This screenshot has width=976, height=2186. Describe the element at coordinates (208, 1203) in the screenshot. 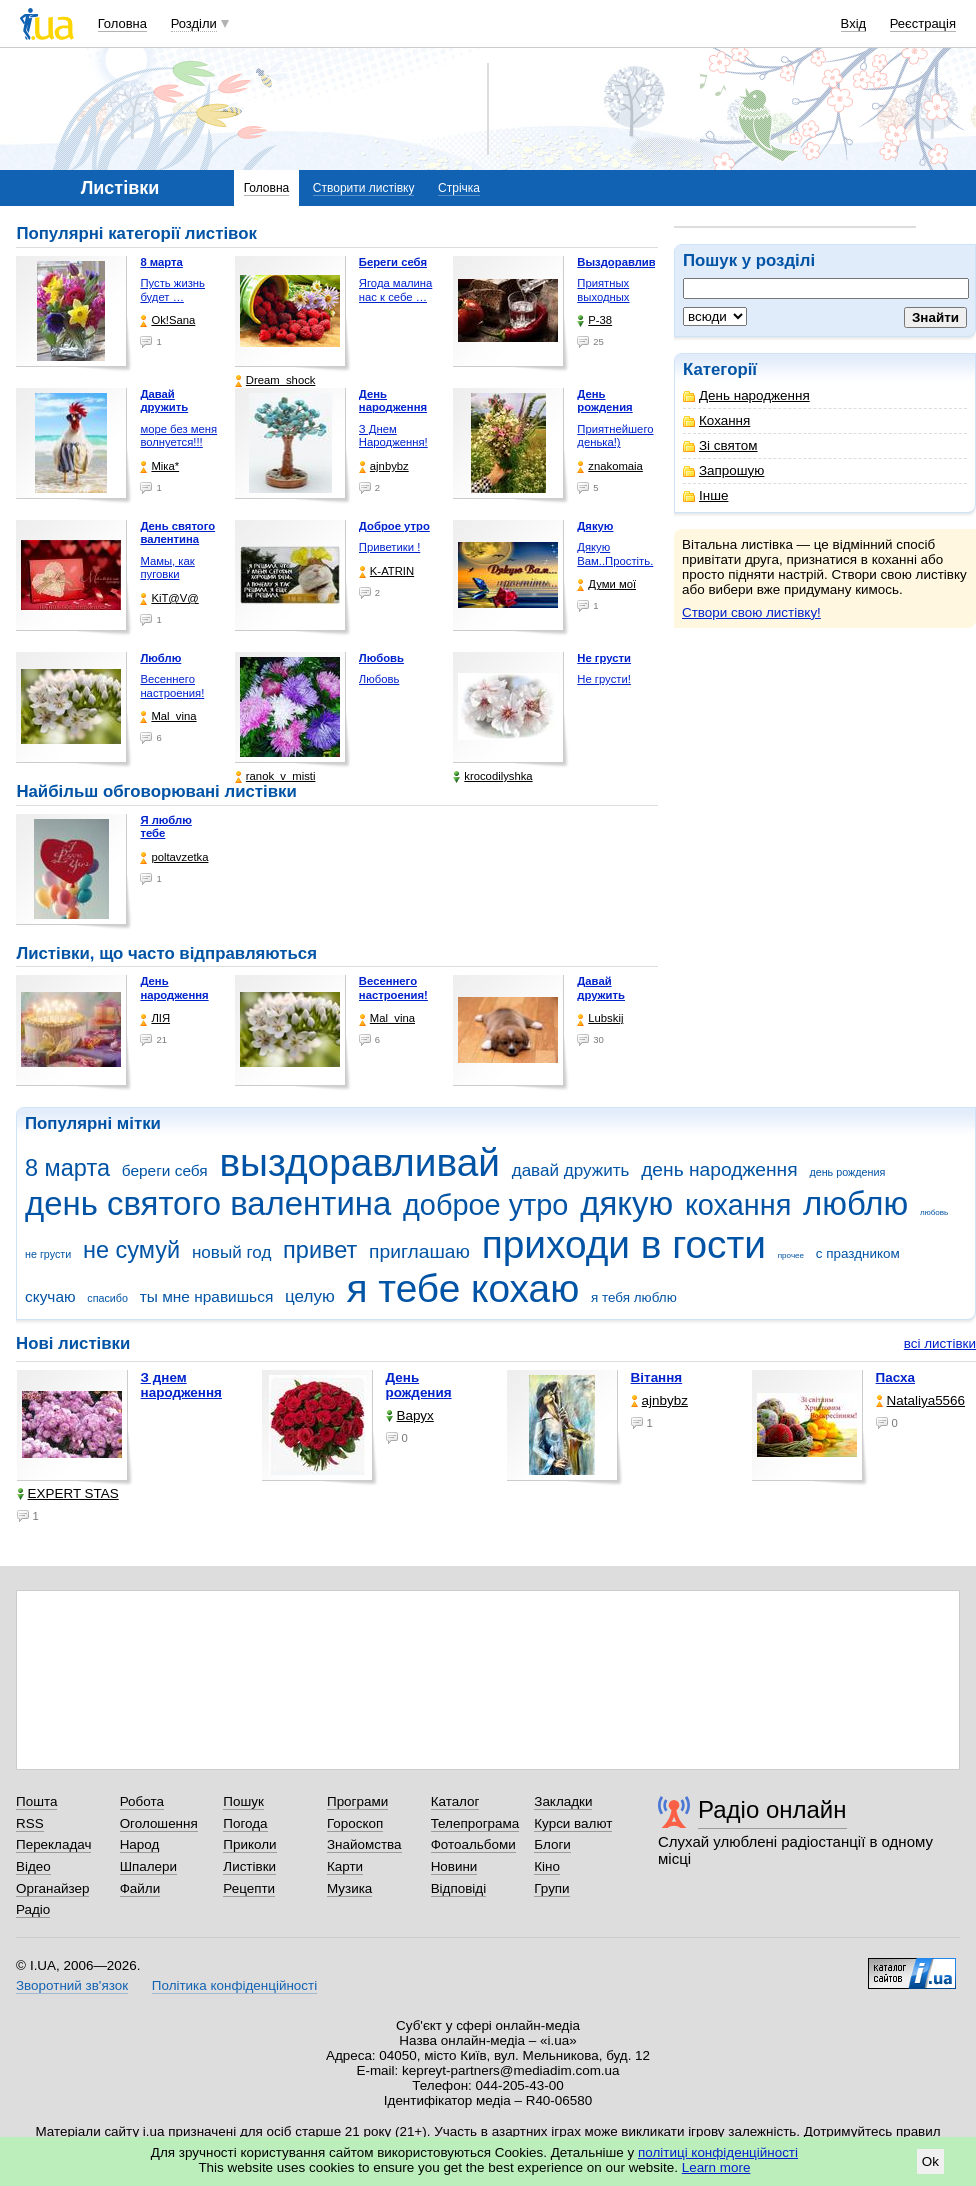

I see `день святого валентина` at that location.